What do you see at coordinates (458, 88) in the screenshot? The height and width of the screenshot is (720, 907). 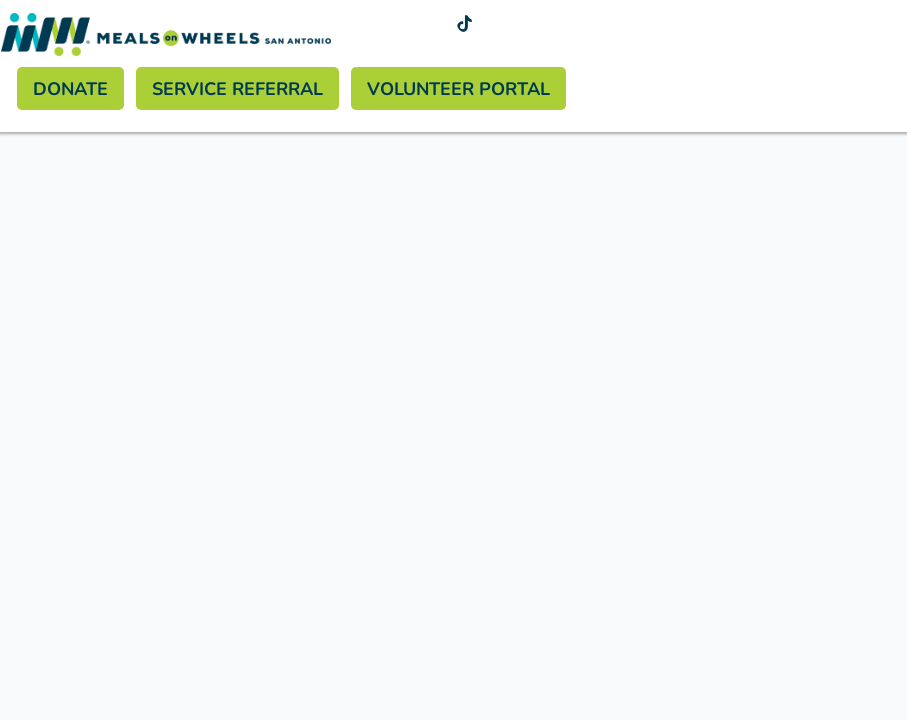 I see `Volunteer Portal` at bounding box center [458, 88].